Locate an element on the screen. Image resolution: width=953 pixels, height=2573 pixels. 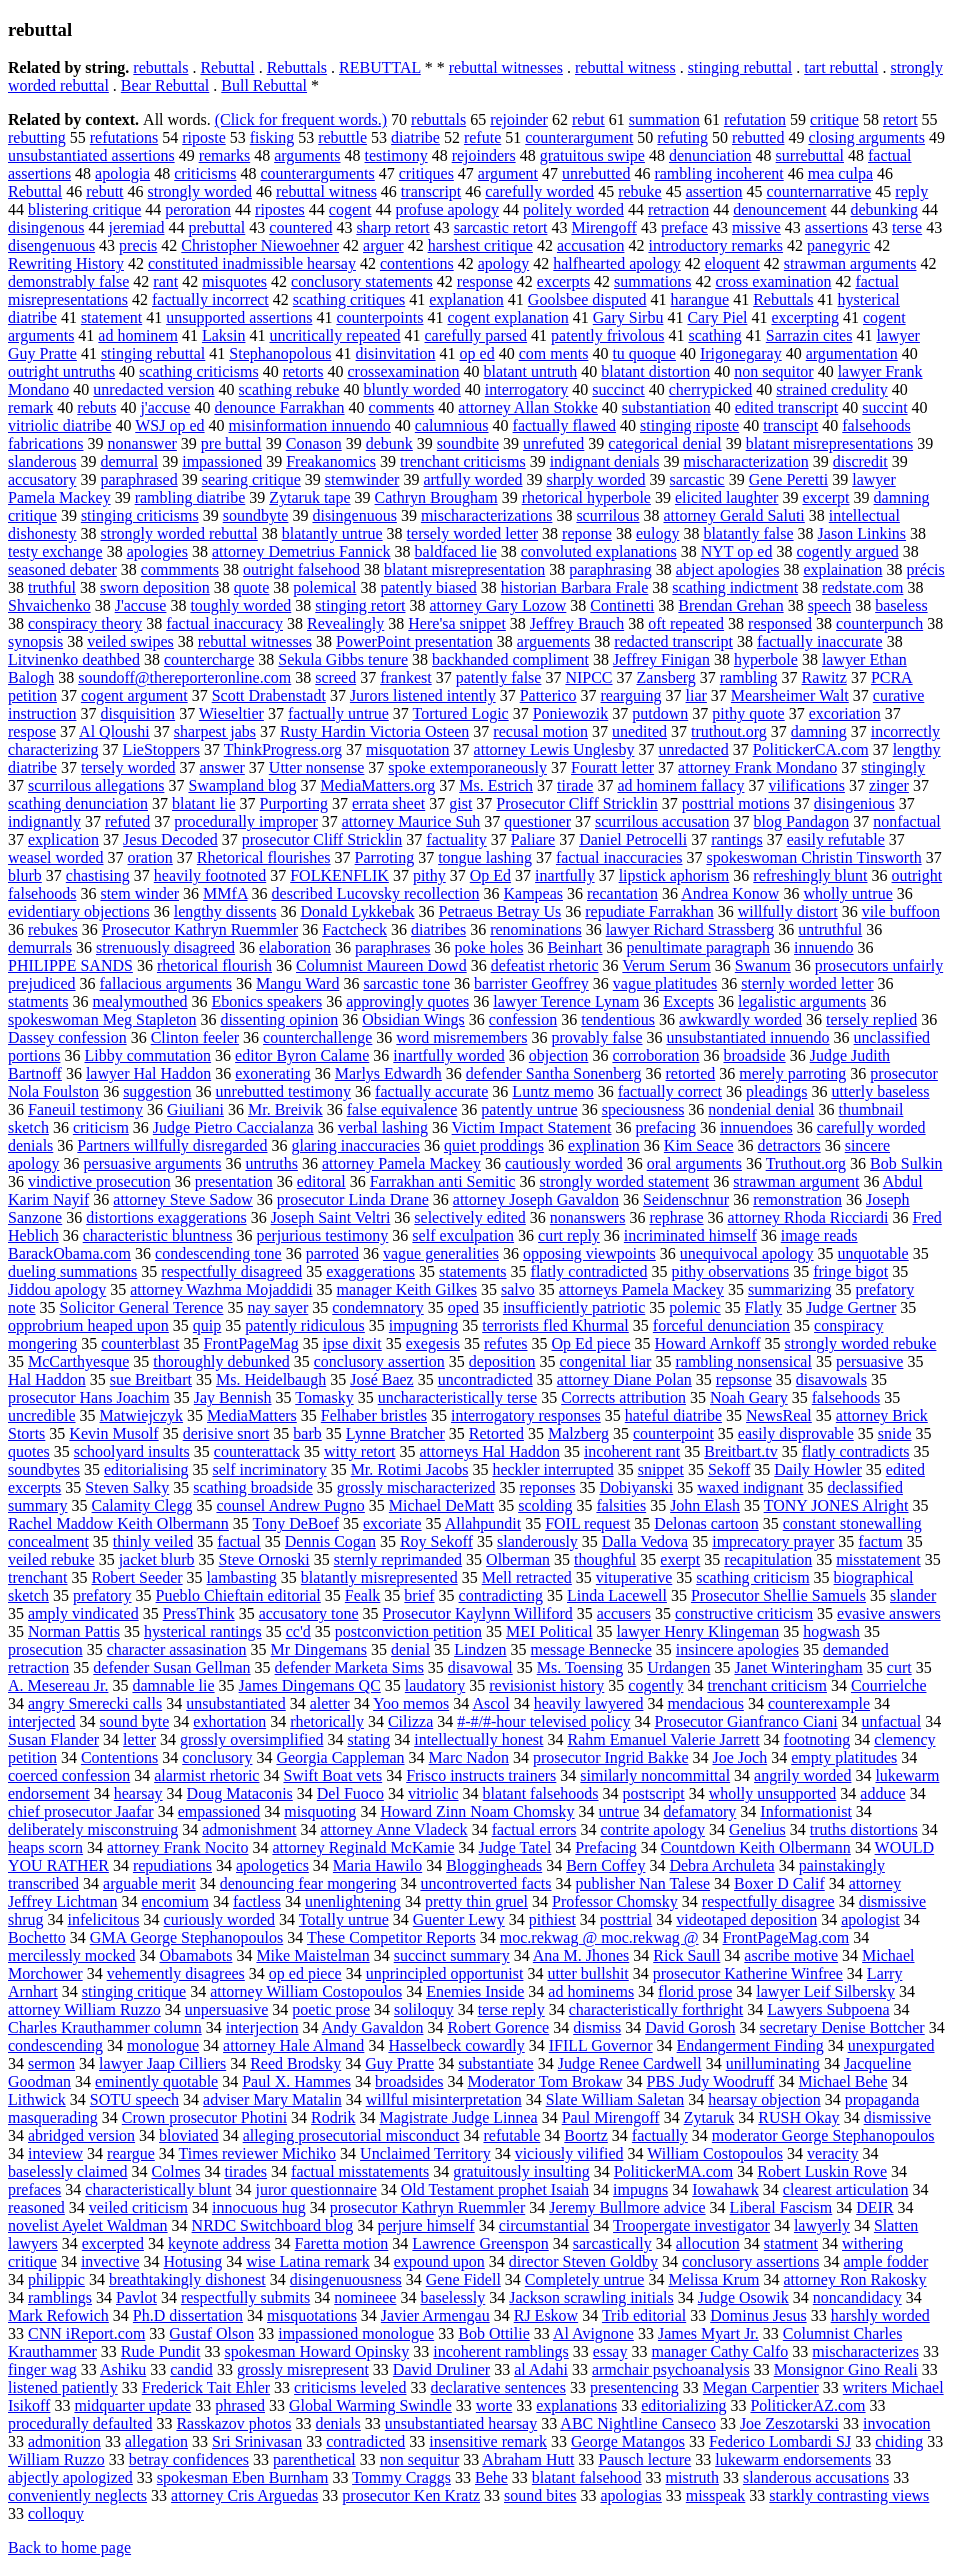
Rhetorical flourishes is located at coordinates (264, 857).